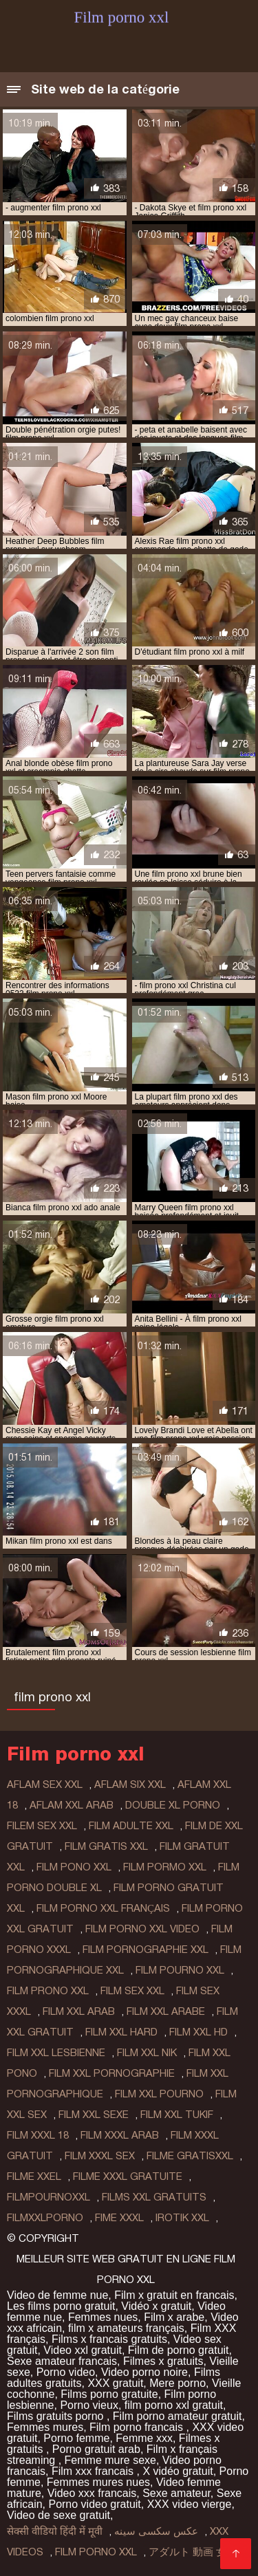  Describe the element at coordinates (198, 2032) in the screenshot. I see `film xxl hd` at that location.